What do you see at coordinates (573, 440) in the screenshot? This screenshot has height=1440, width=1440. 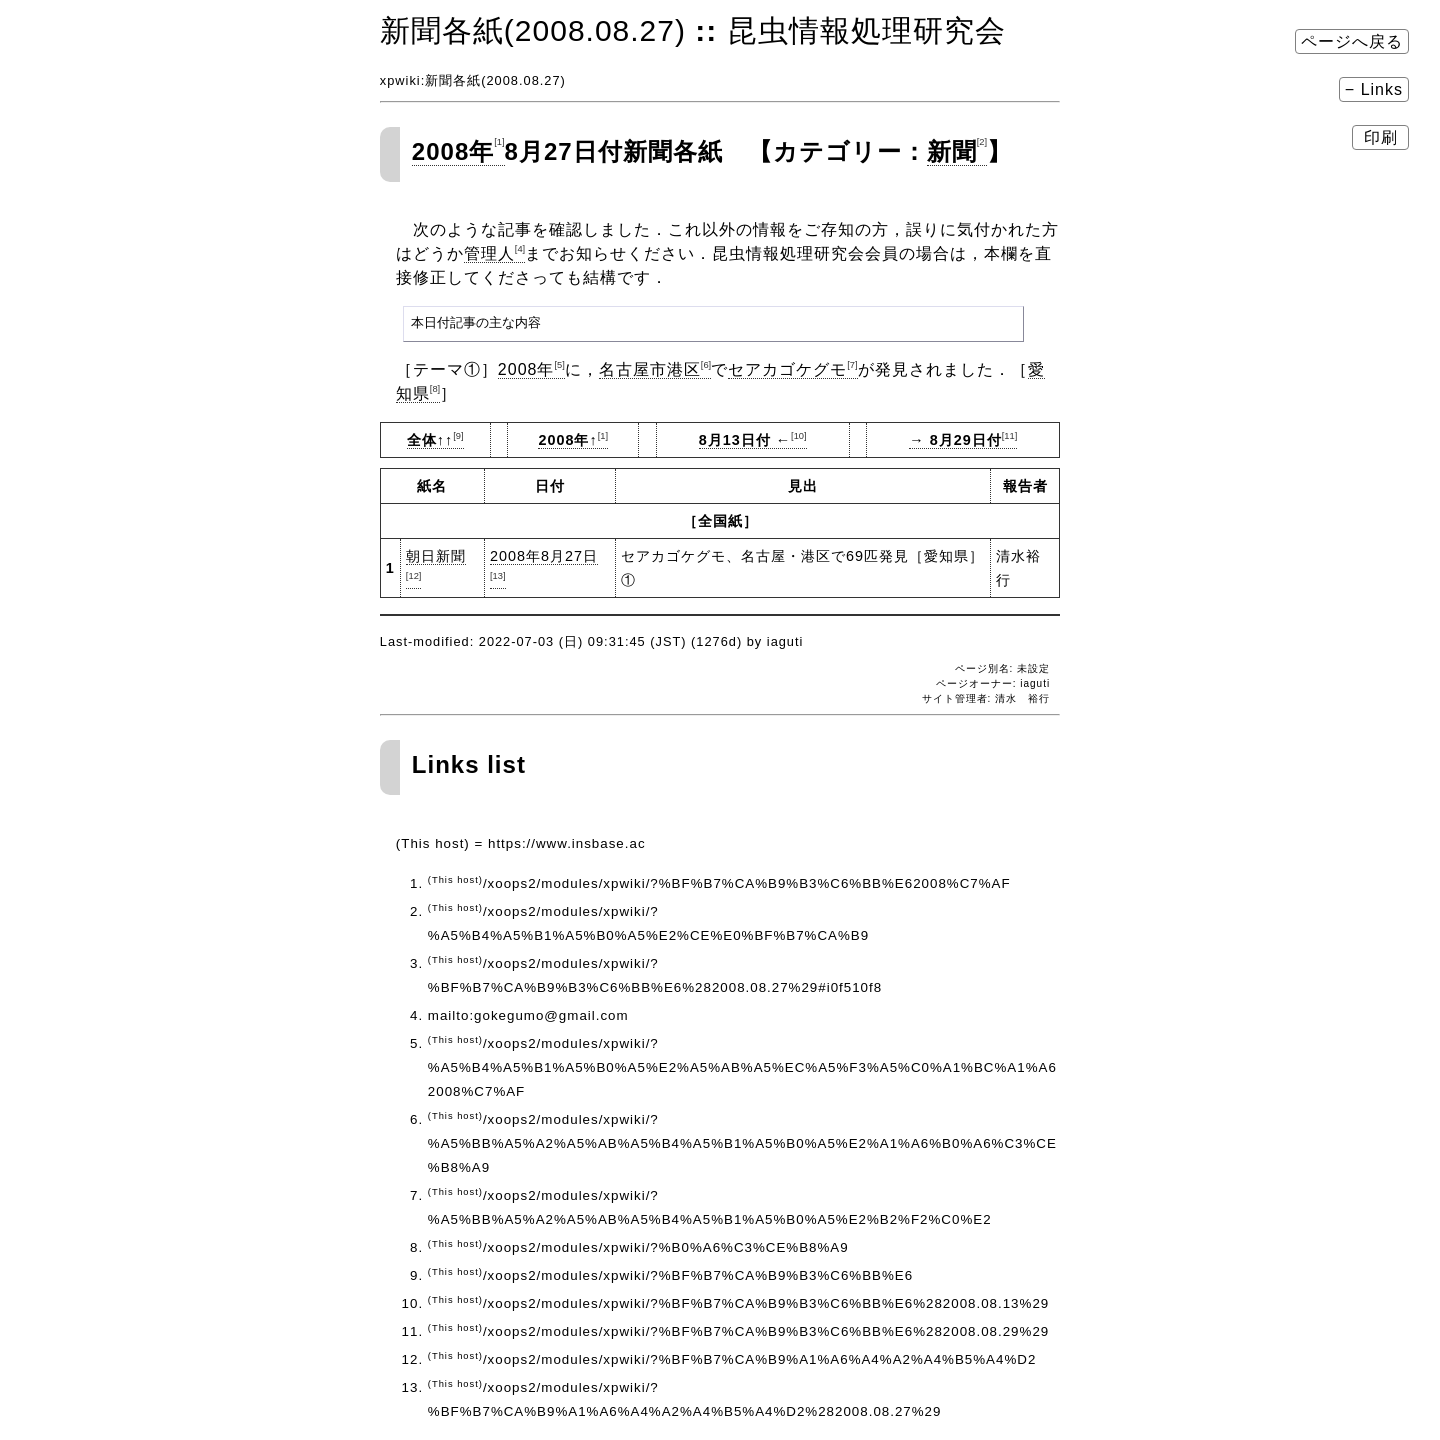 I see `2008年↑` at bounding box center [573, 440].